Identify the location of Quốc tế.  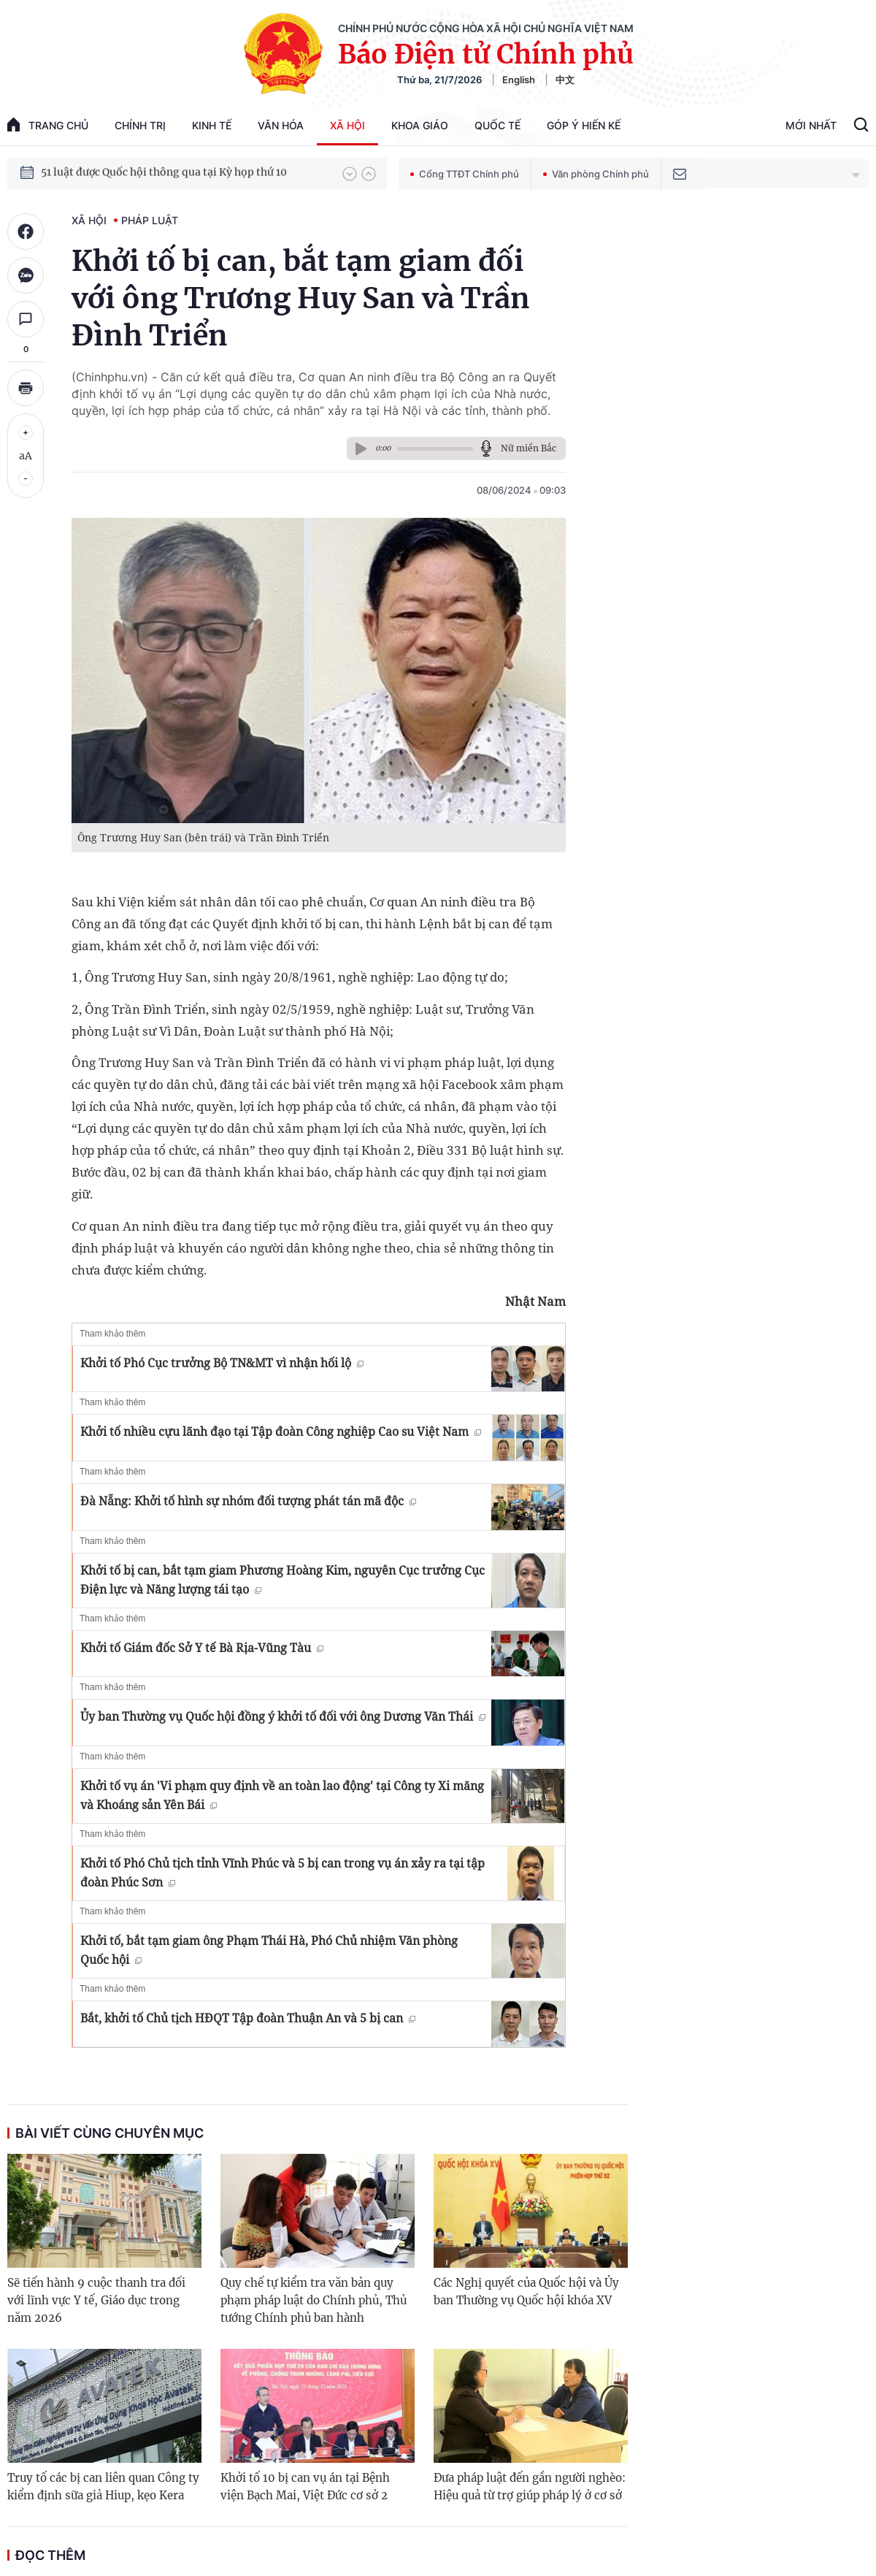
(497, 125).